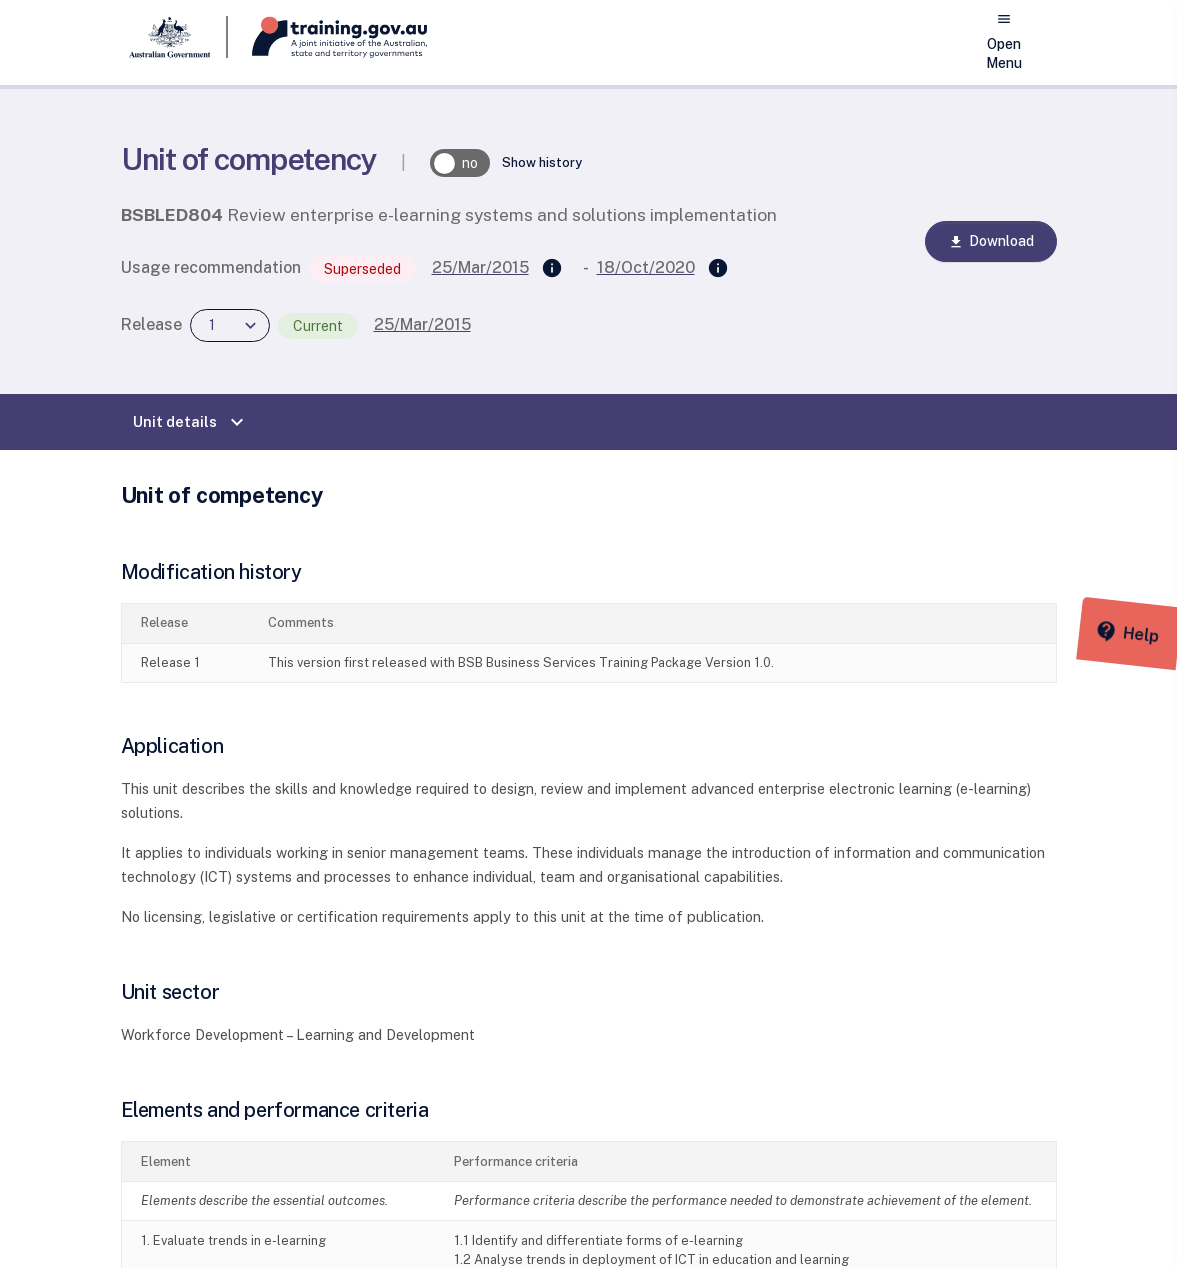 Image resolution: width=1177 pixels, height=1268 pixels. I want to click on Unit details, so click(191, 422).